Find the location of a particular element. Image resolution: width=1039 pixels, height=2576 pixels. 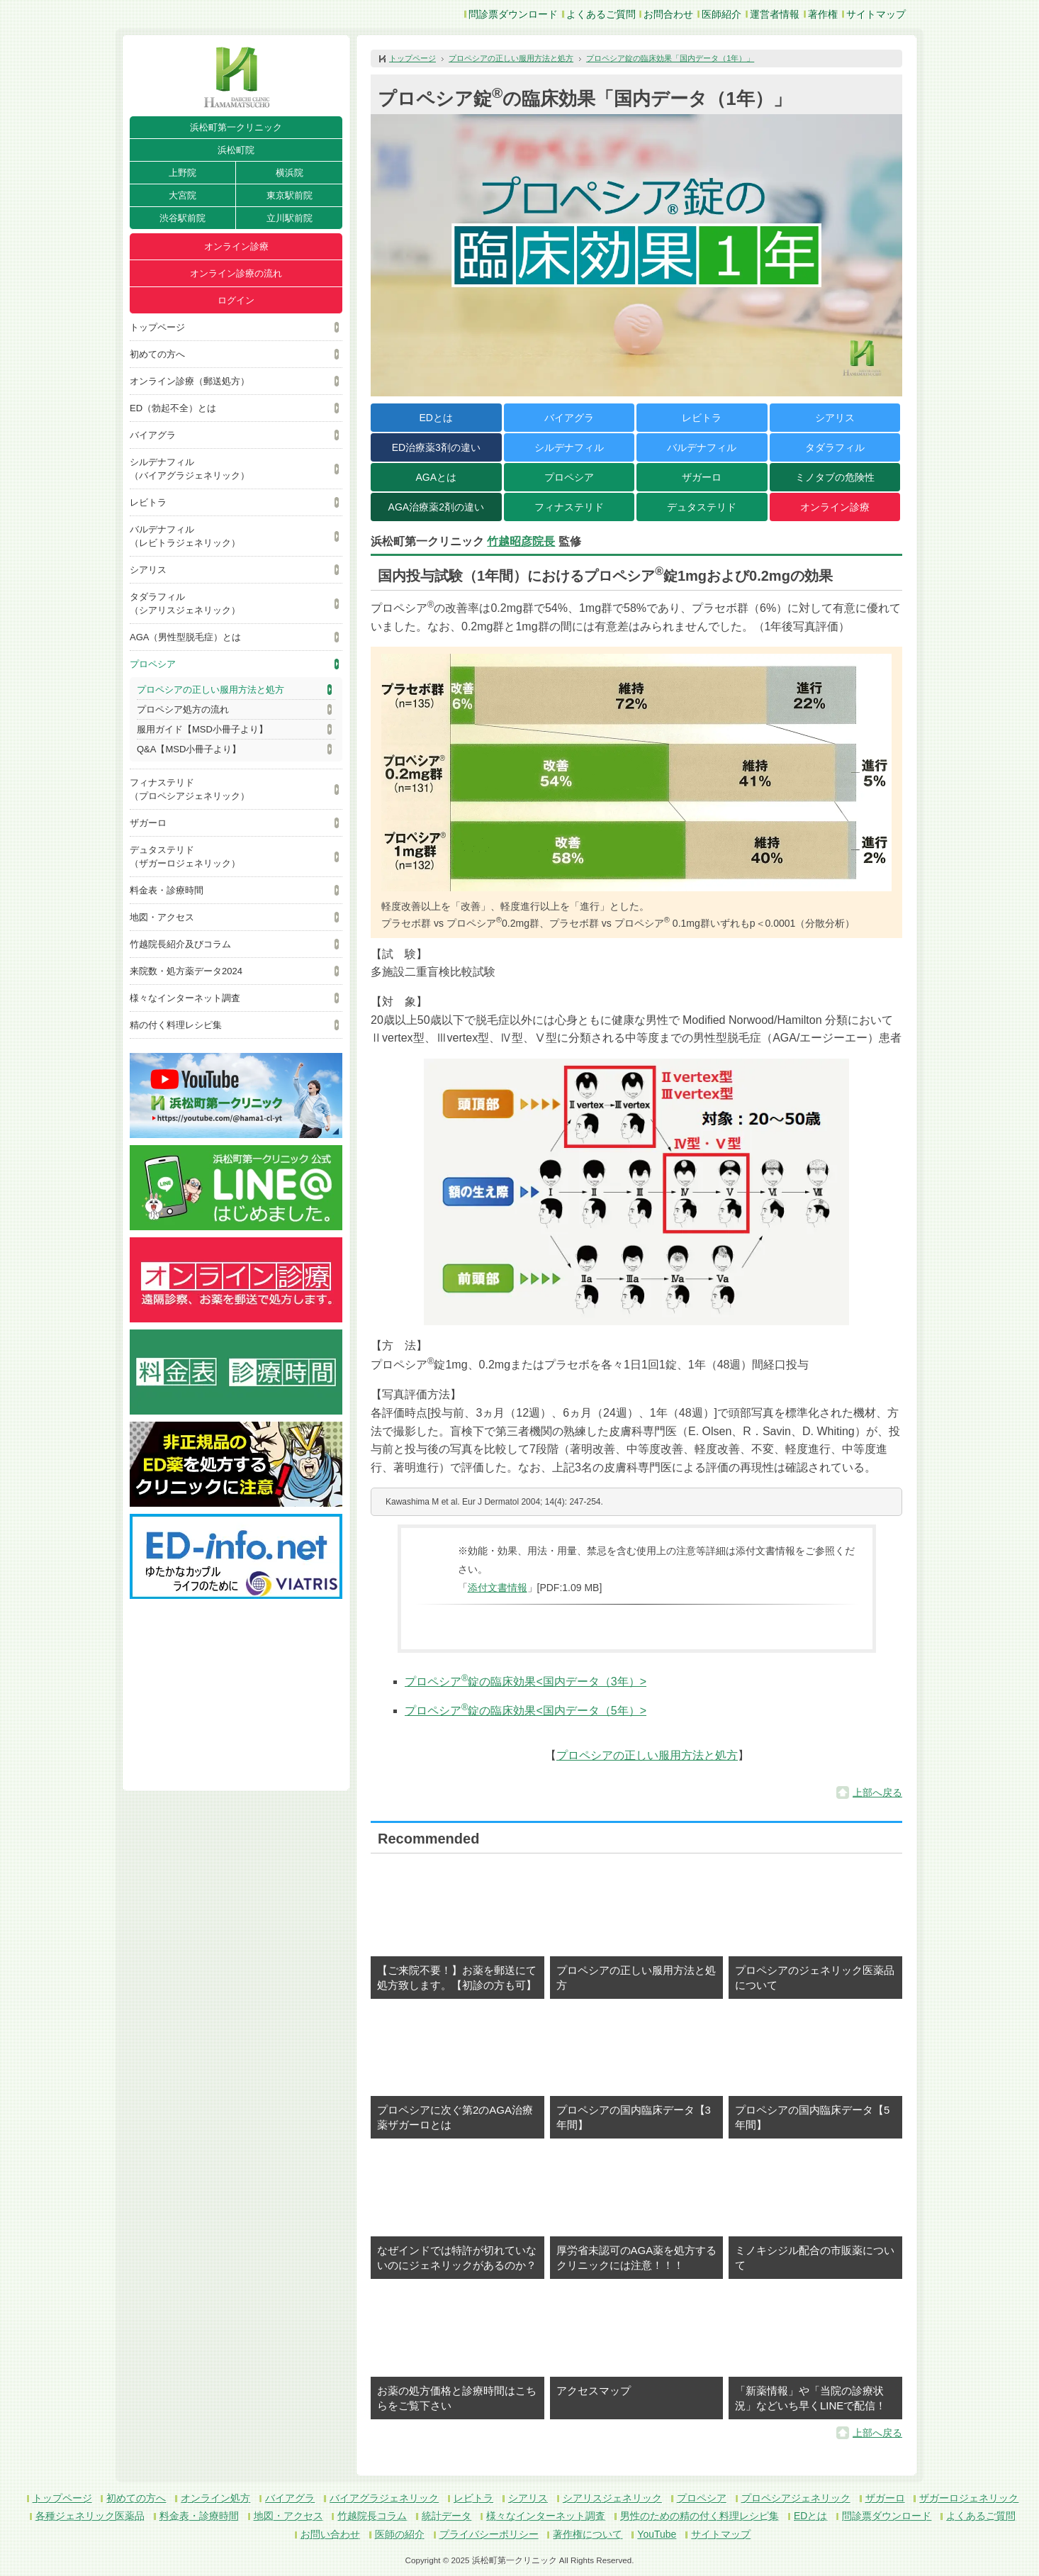

オンライン診療 is located at coordinates (236, 246).